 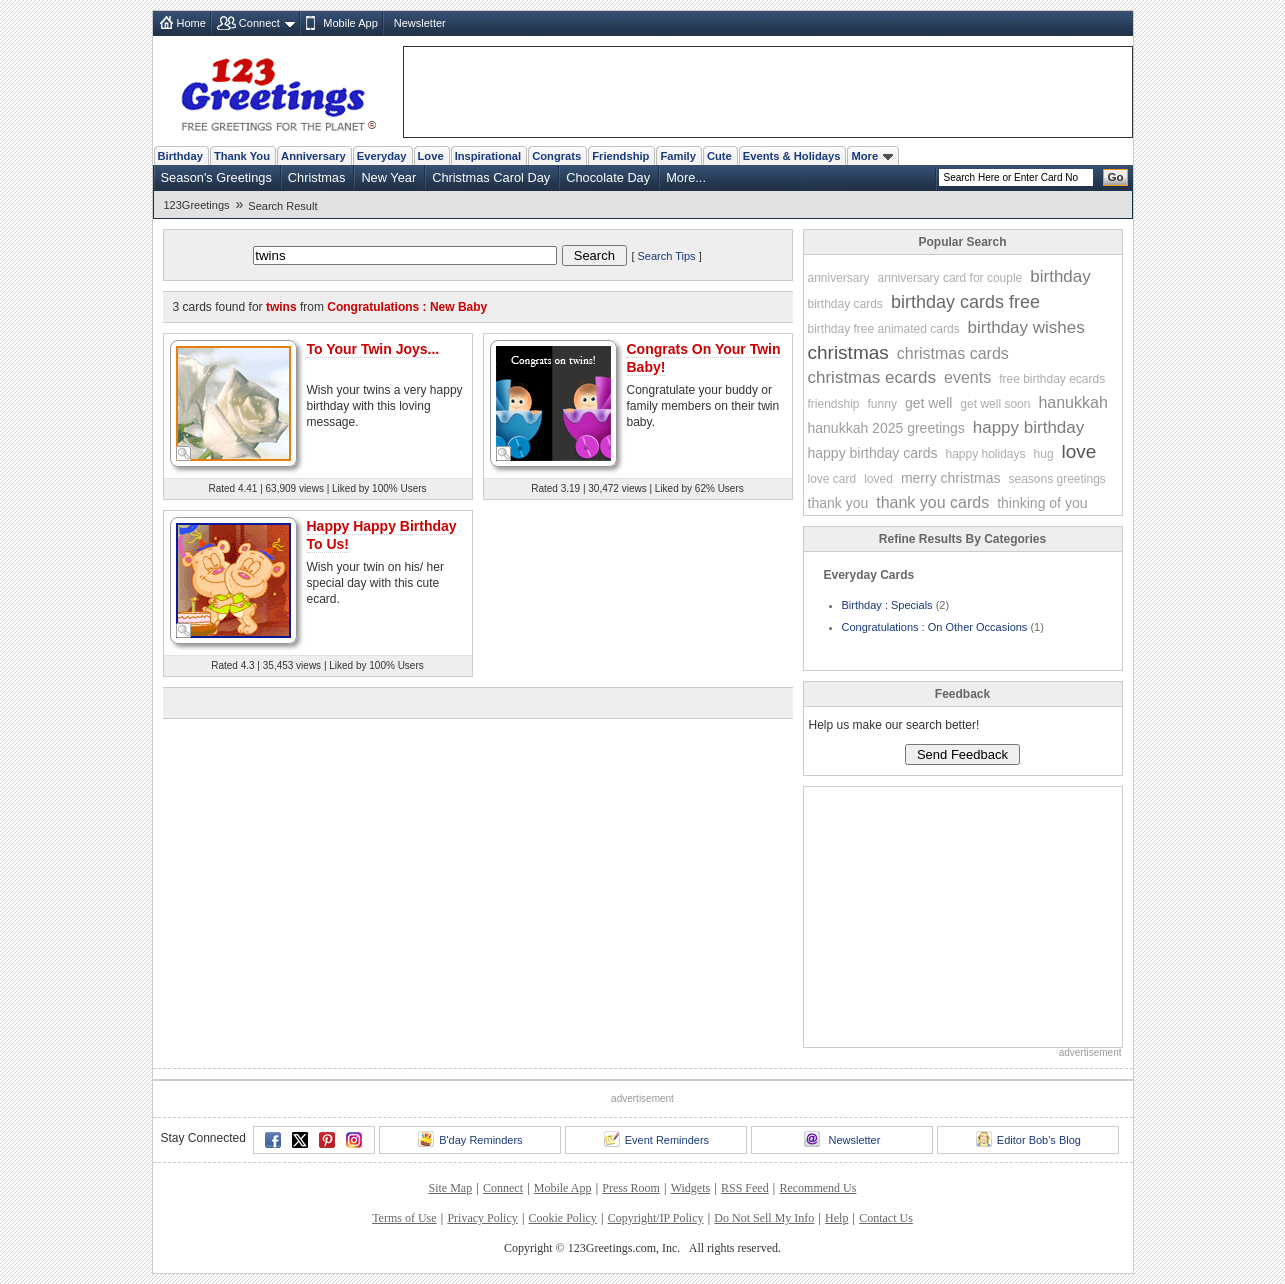 What do you see at coordinates (792, 156) in the screenshot?
I see `Events & Holidays` at bounding box center [792, 156].